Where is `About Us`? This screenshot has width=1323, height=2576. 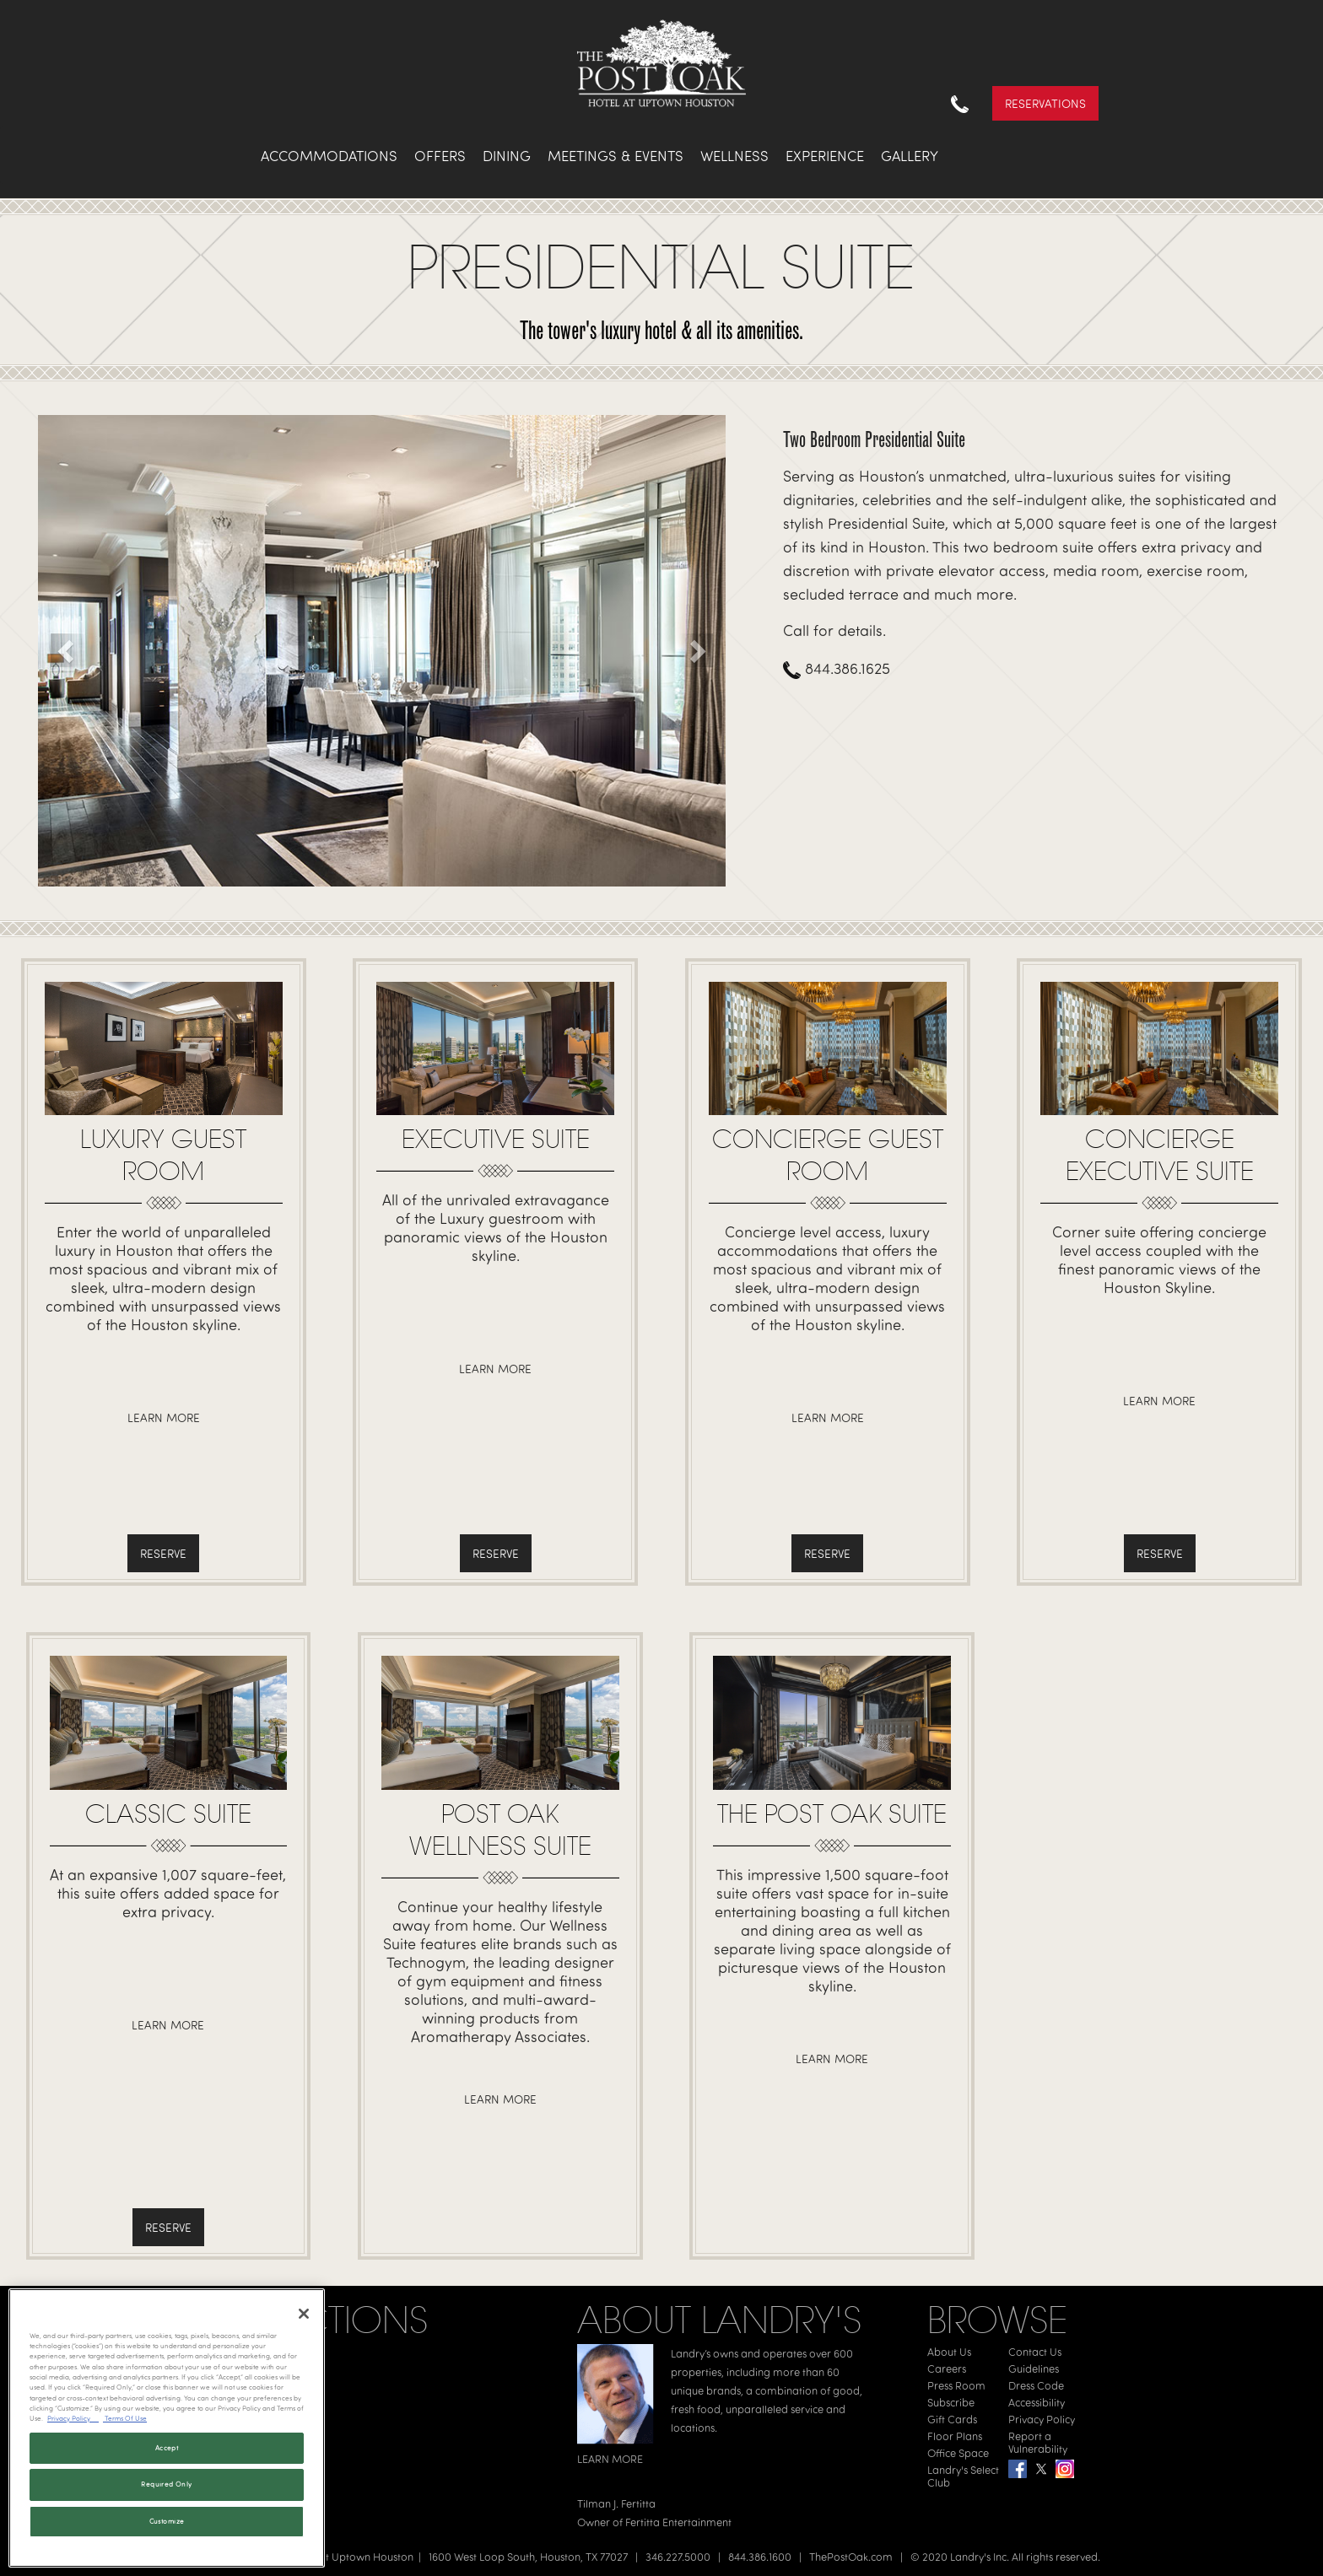 About Us is located at coordinates (949, 2351).